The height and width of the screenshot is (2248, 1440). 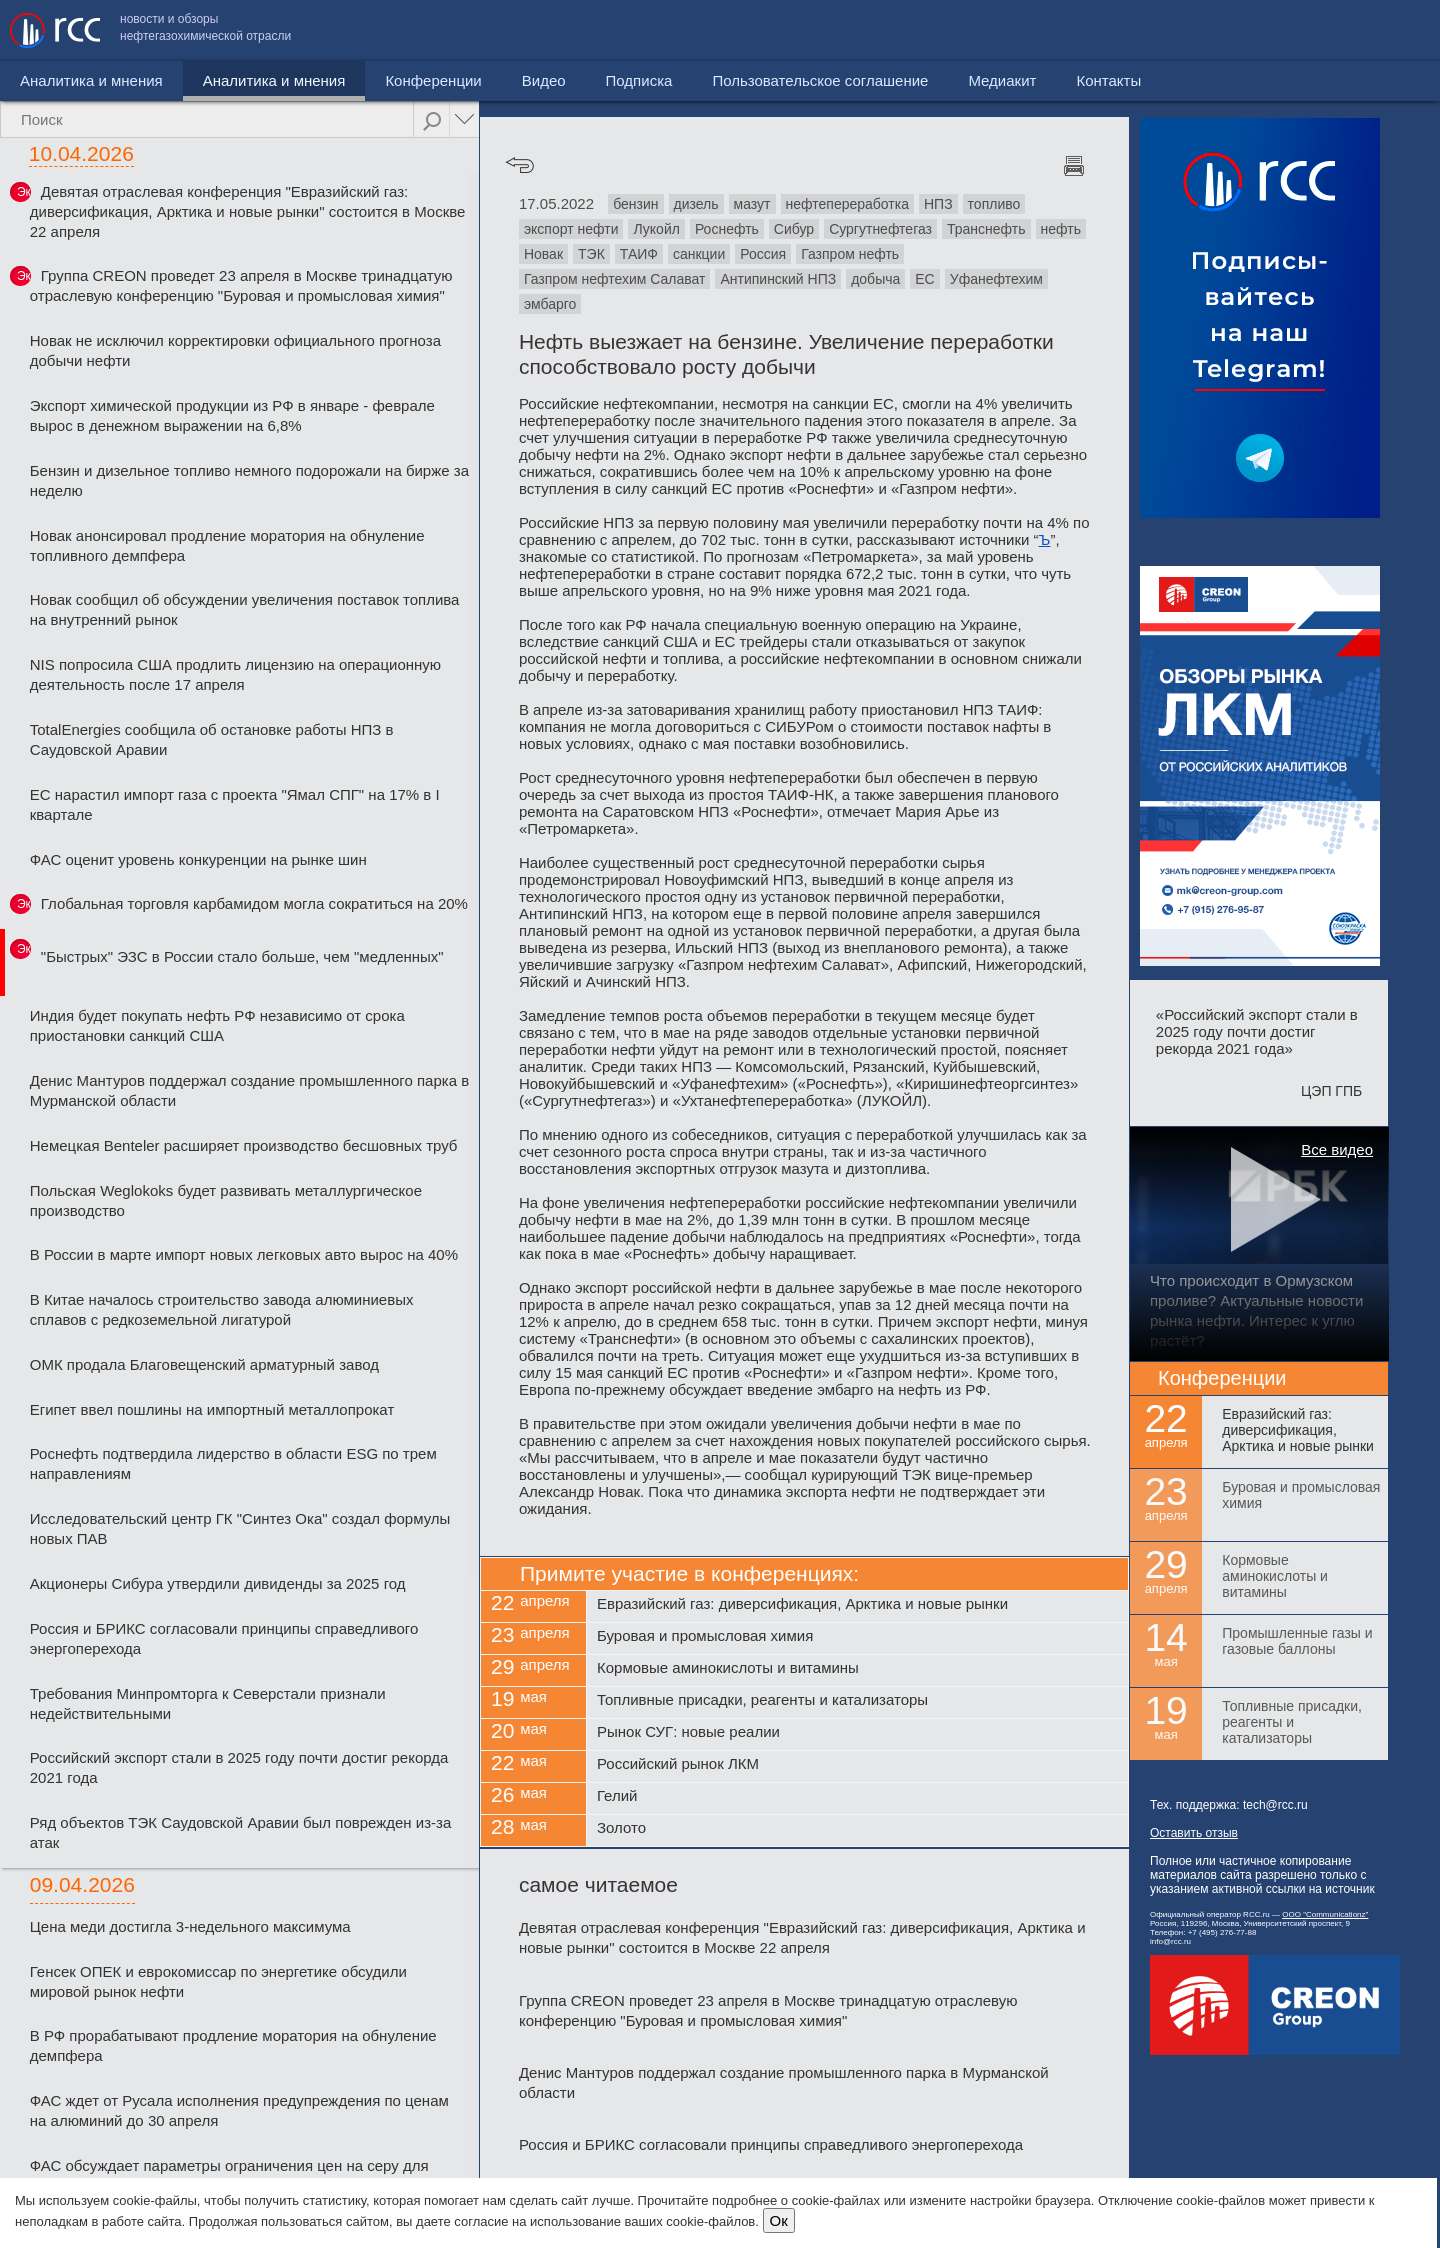 What do you see at coordinates (242, 956) in the screenshot?
I see `"Быстрых" ЭЗС в России стало больше, чем "медленных"` at bounding box center [242, 956].